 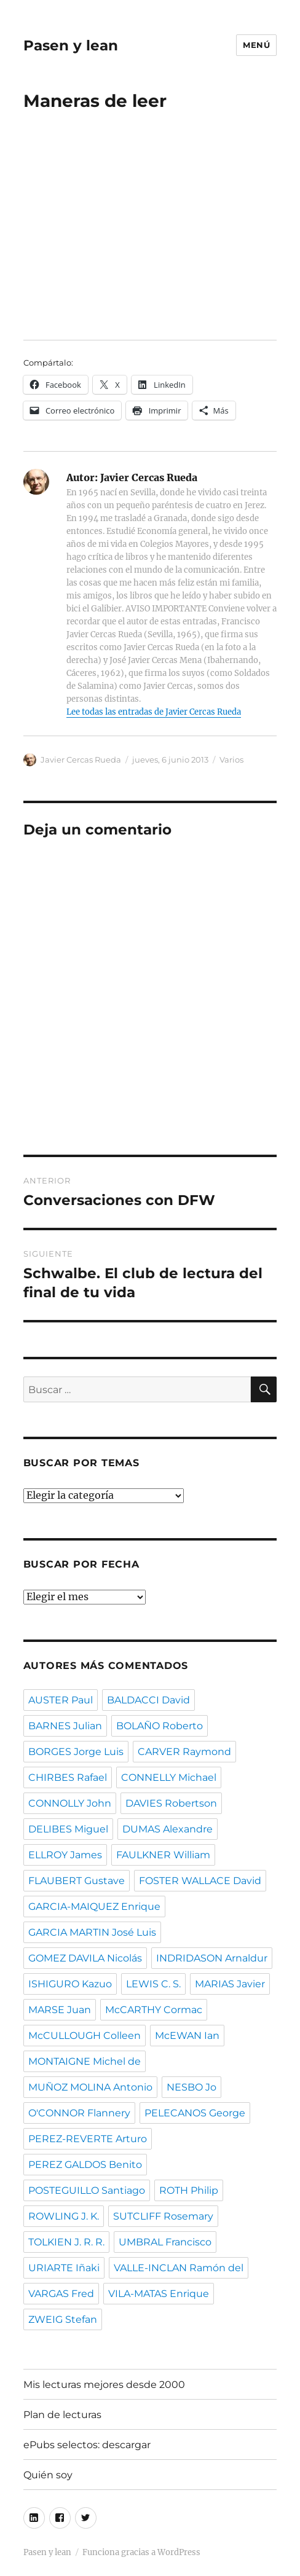 What do you see at coordinates (153, 712) in the screenshot?
I see `Lee todas las entradas de Javier Cercas Rueda` at bounding box center [153, 712].